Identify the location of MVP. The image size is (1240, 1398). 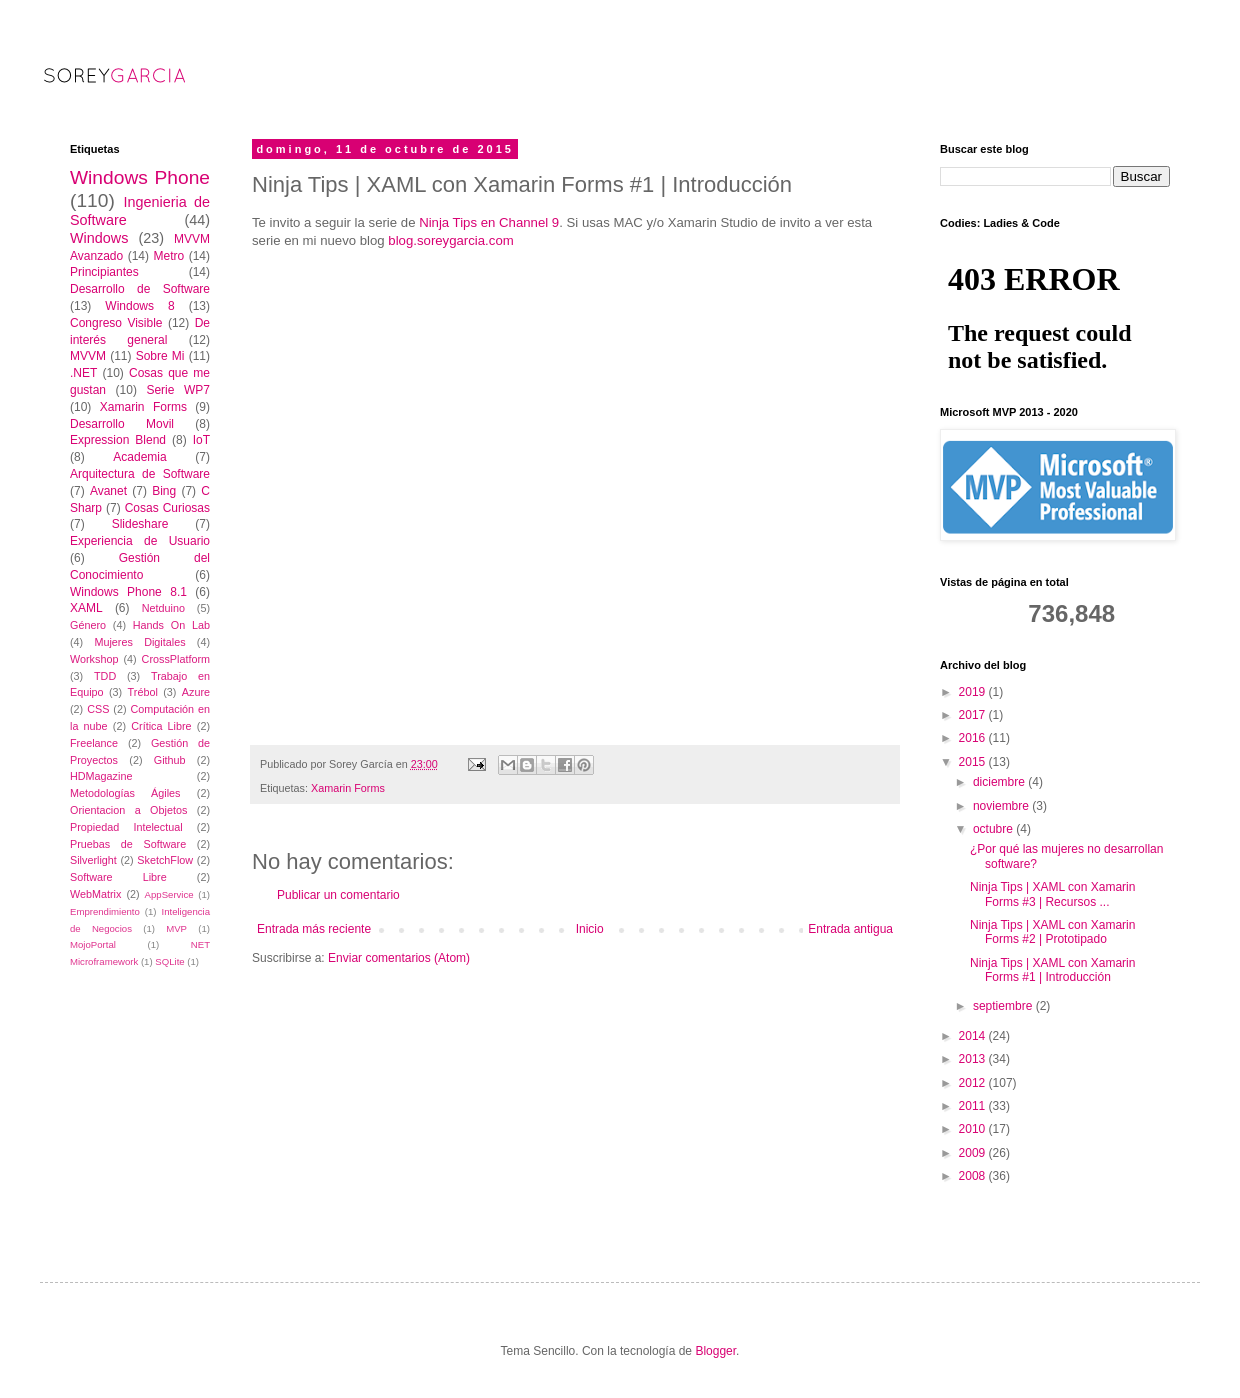
(176, 928).